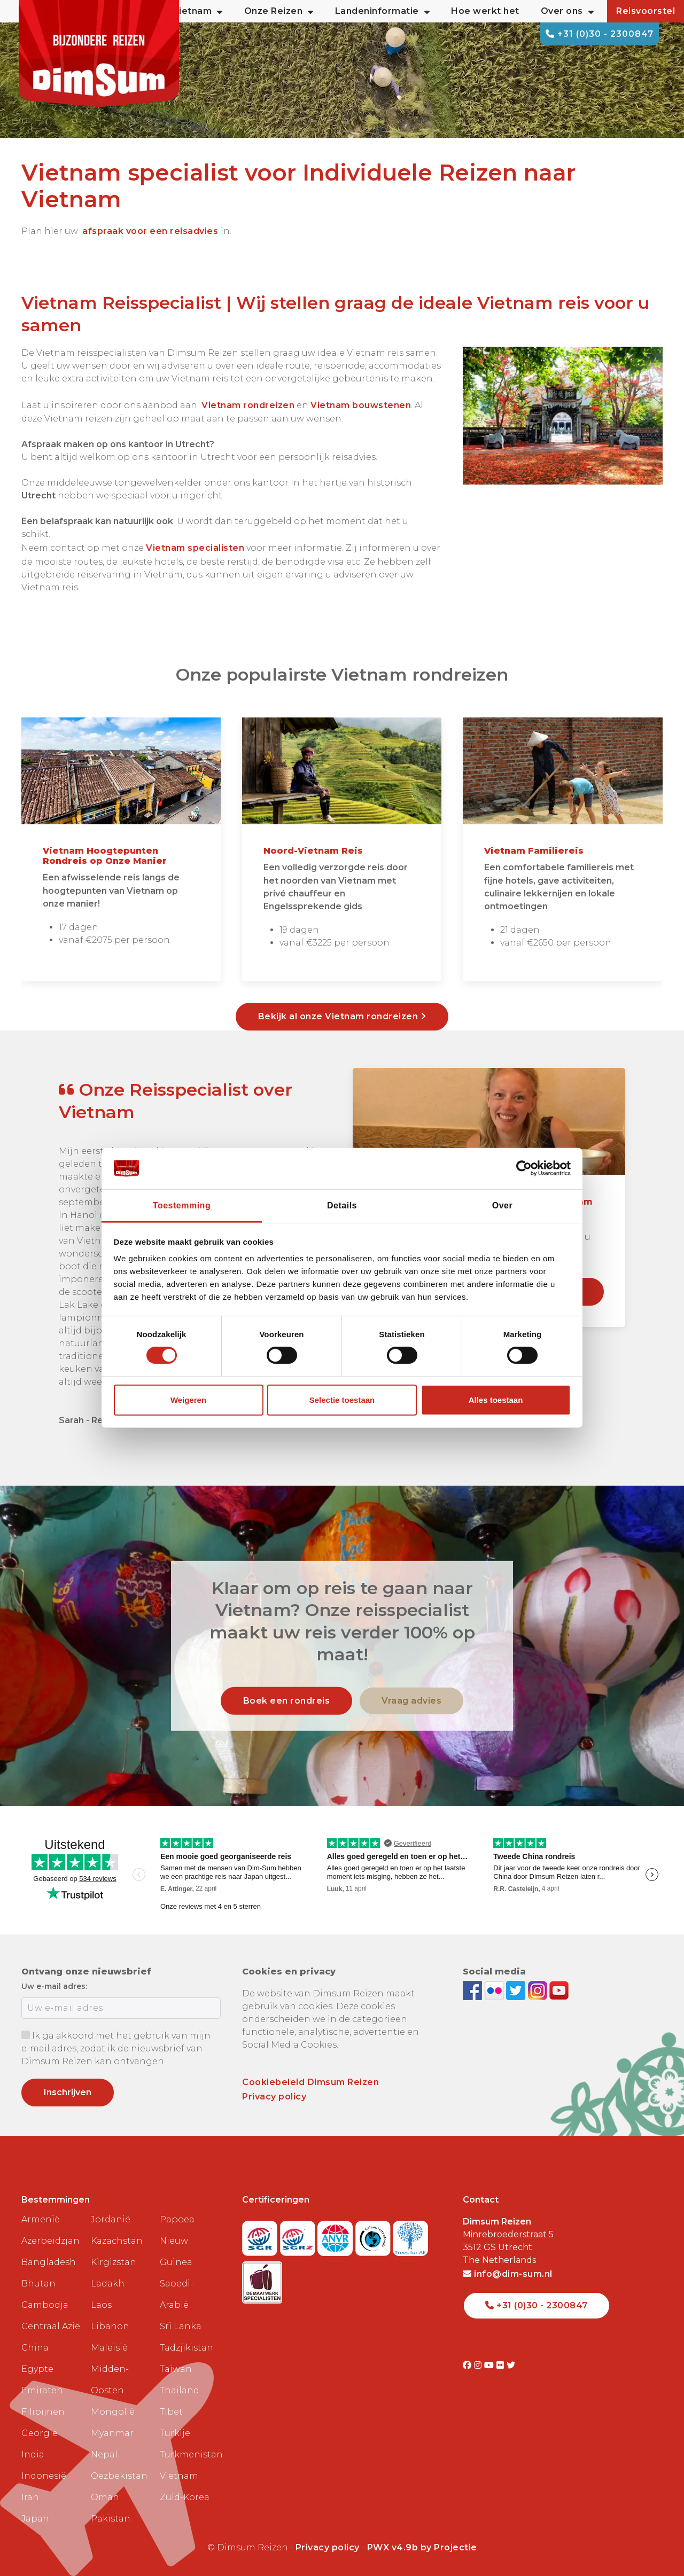 This screenshot has width=684, height=2576. Describe the element at coordinates (502, 1205) in the screenshot. I see `Over [tab]` at that location.